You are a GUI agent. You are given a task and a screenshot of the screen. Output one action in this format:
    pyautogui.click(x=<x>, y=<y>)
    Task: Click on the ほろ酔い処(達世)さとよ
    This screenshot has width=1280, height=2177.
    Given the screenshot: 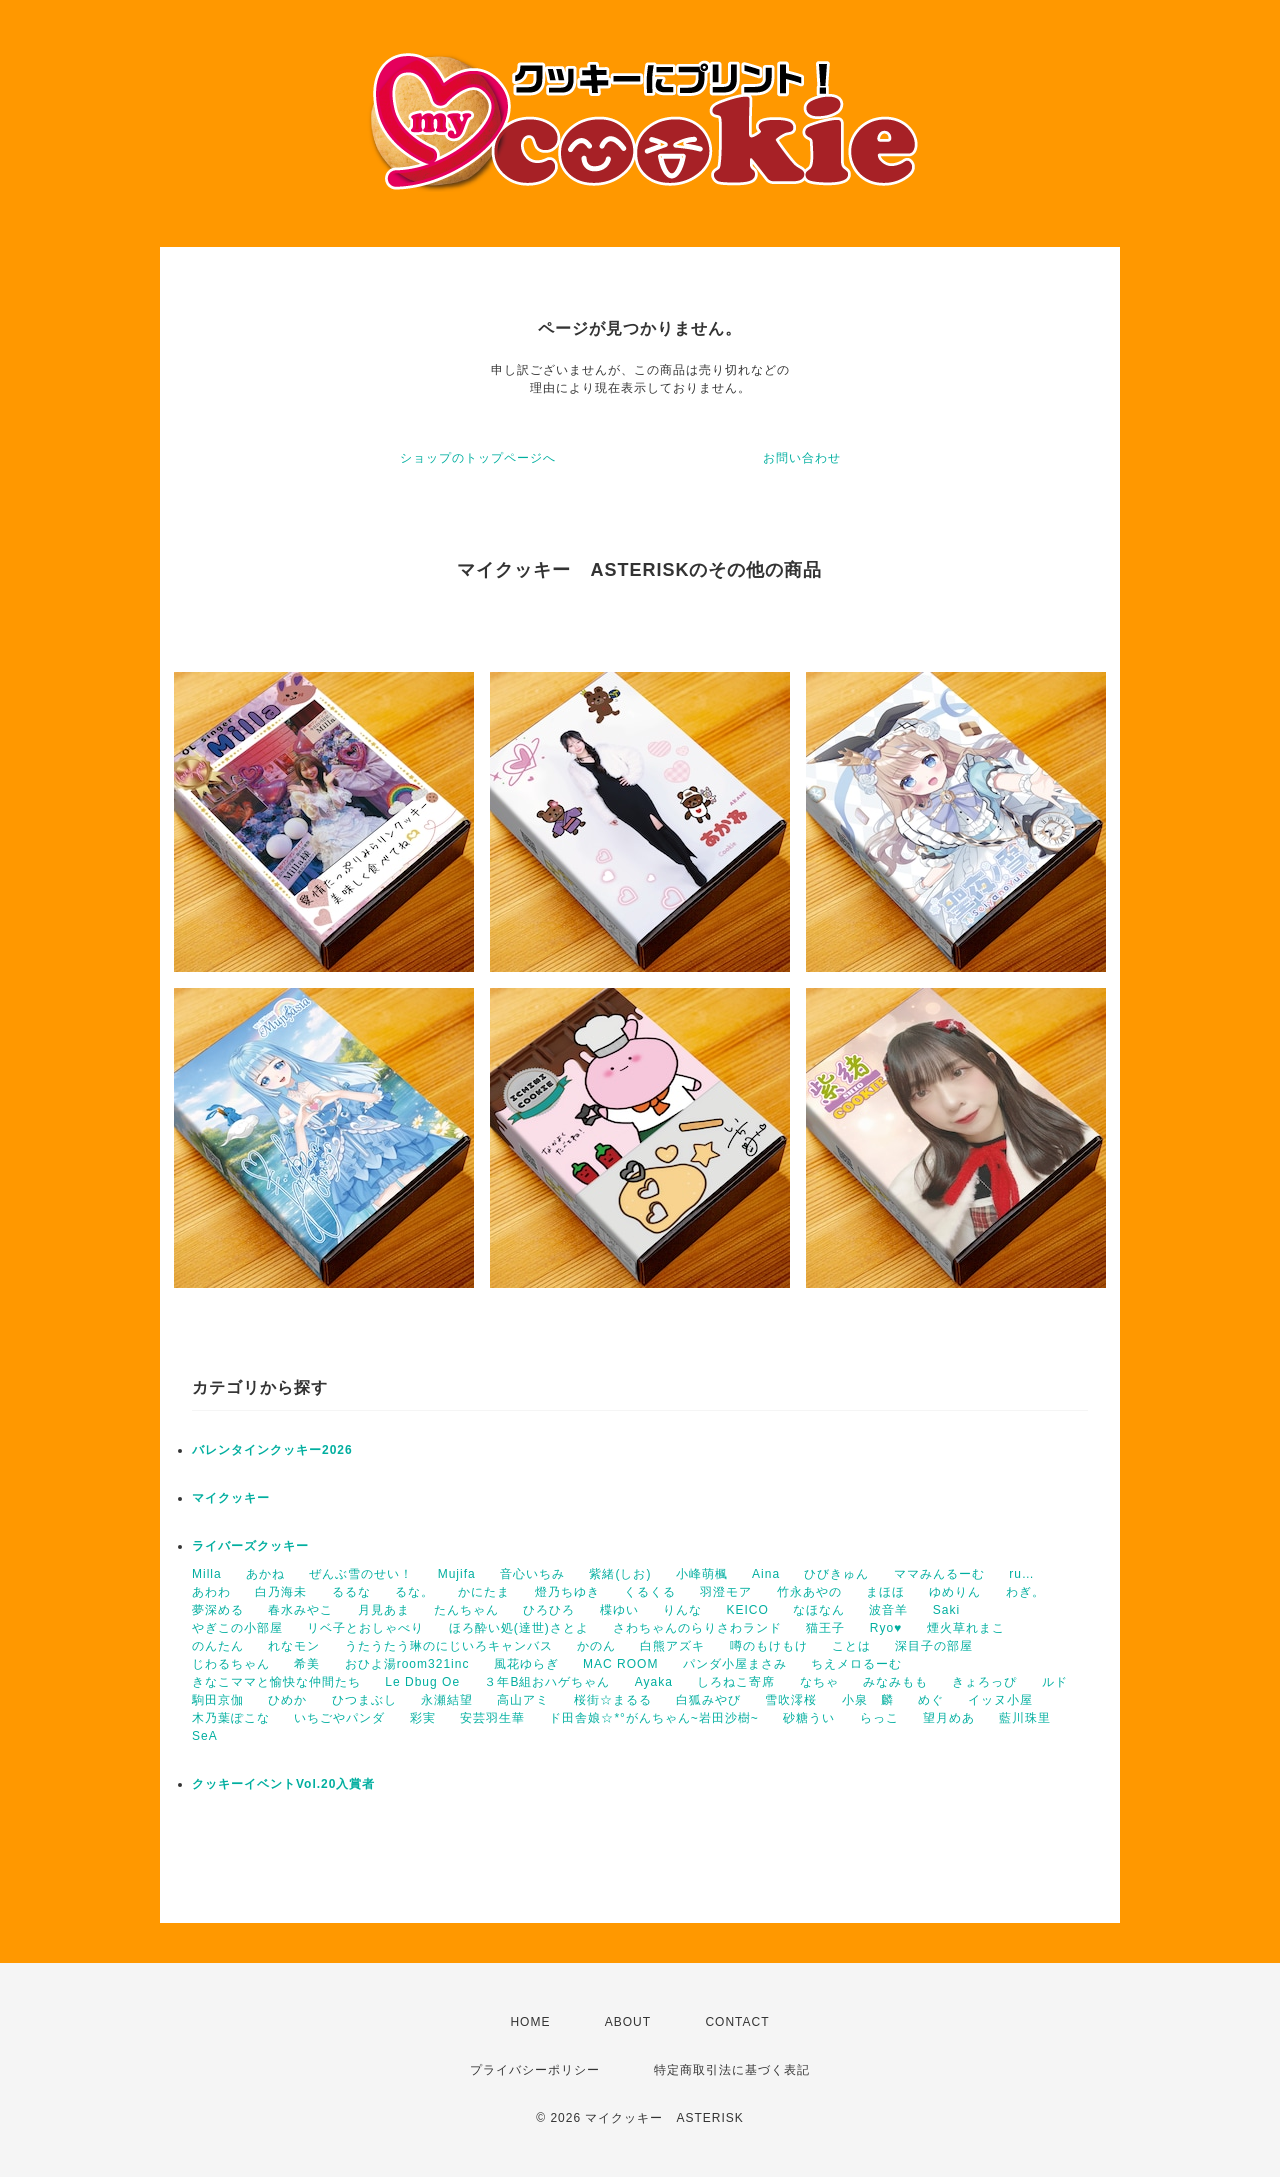 What is the action you would take?
    pyautogui.click(x=519, y=1628)
    